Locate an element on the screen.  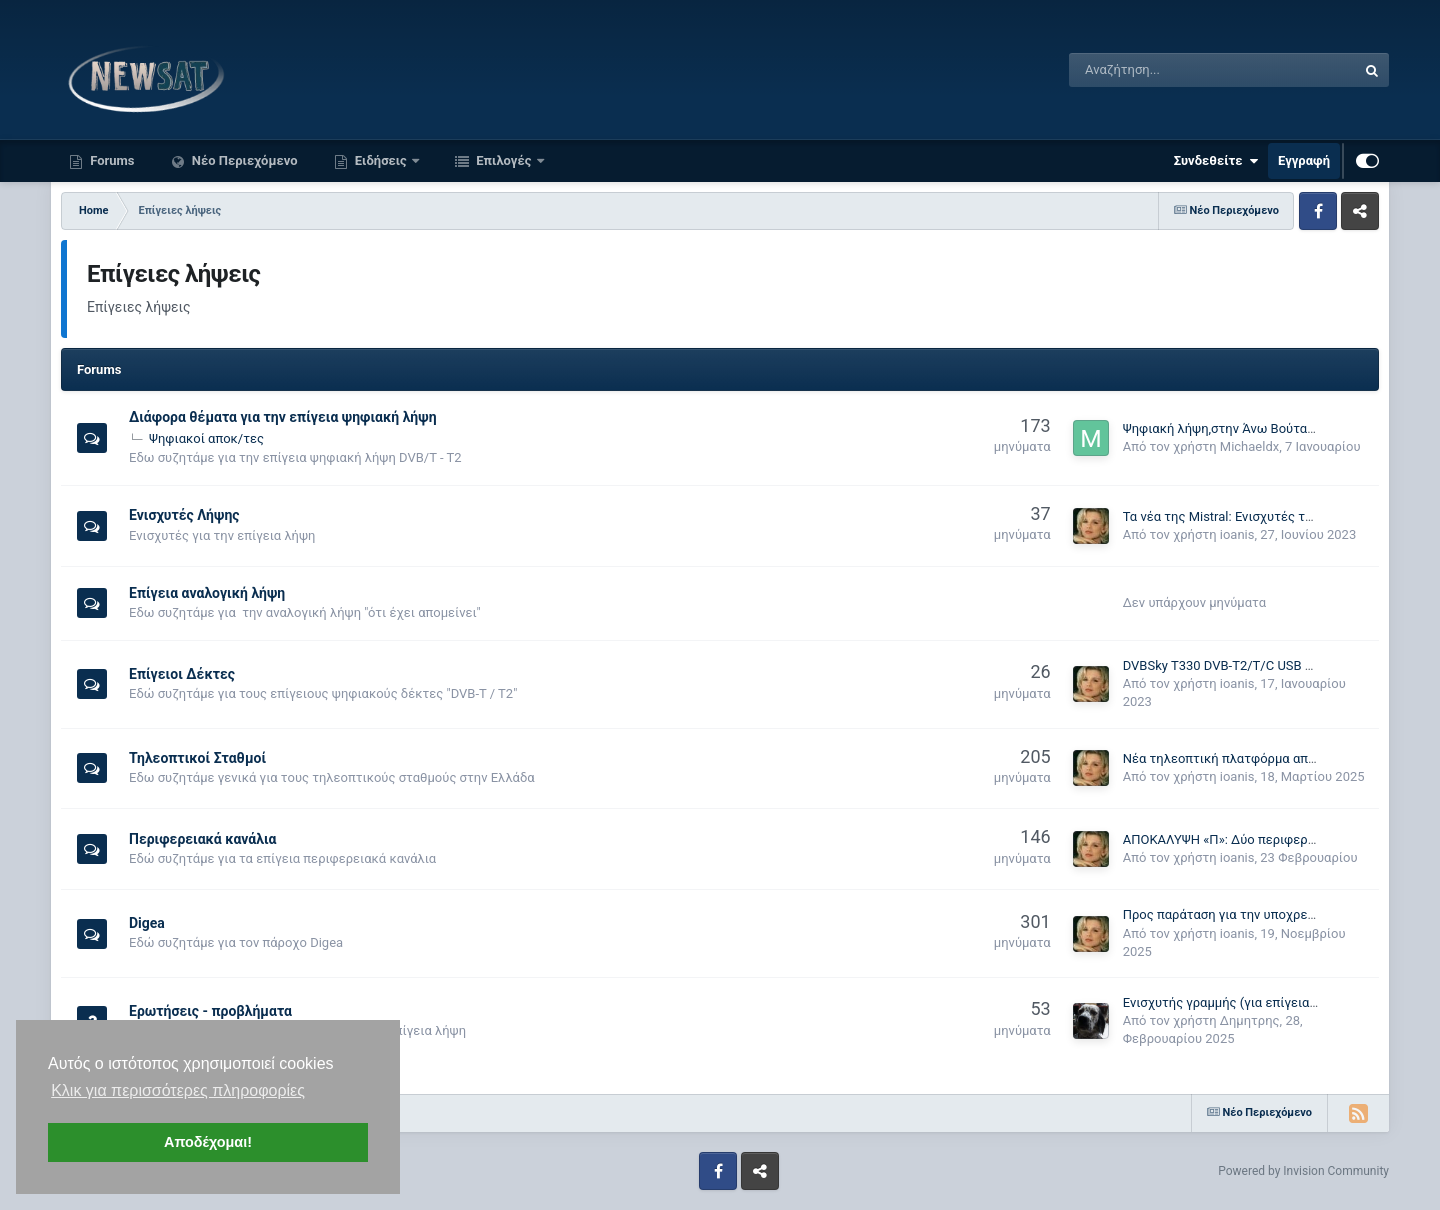
Συνδεθείτε is located at coordinates (1216, 161).